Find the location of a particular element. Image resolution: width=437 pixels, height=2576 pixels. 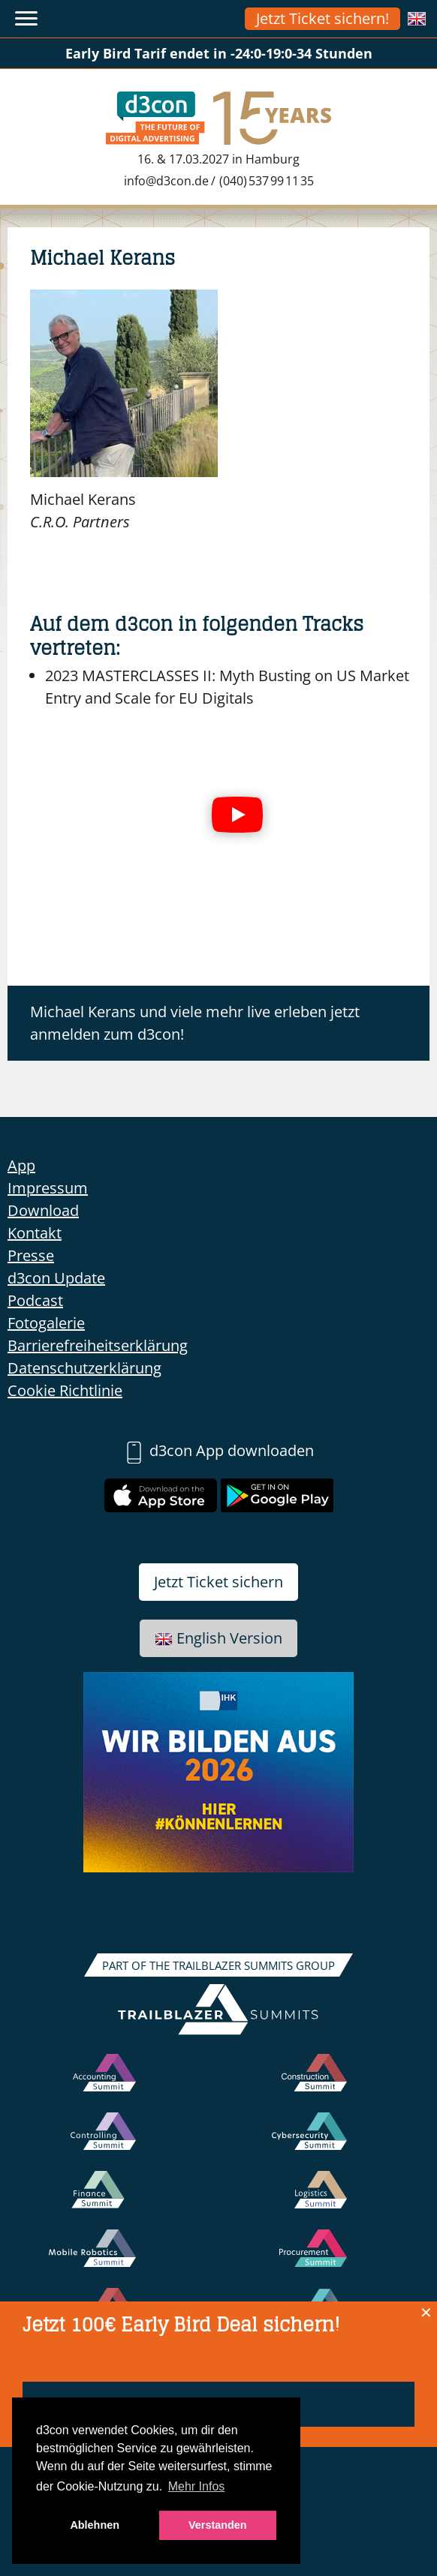

Jetzt Ticket sichern is located at coordinates (218, 1582).